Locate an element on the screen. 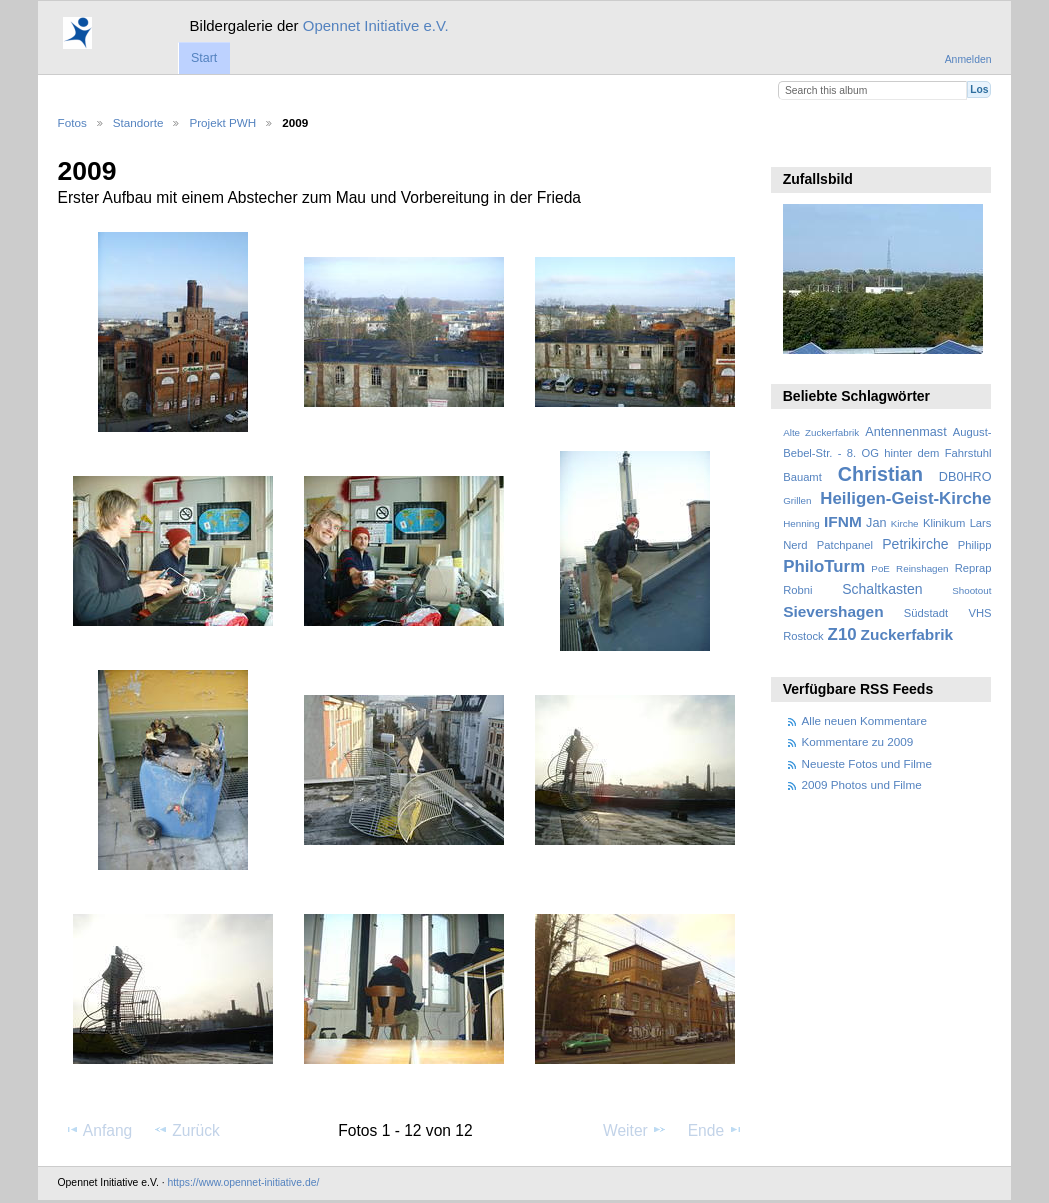  Sievershagen is located at coordinates (833, 611).